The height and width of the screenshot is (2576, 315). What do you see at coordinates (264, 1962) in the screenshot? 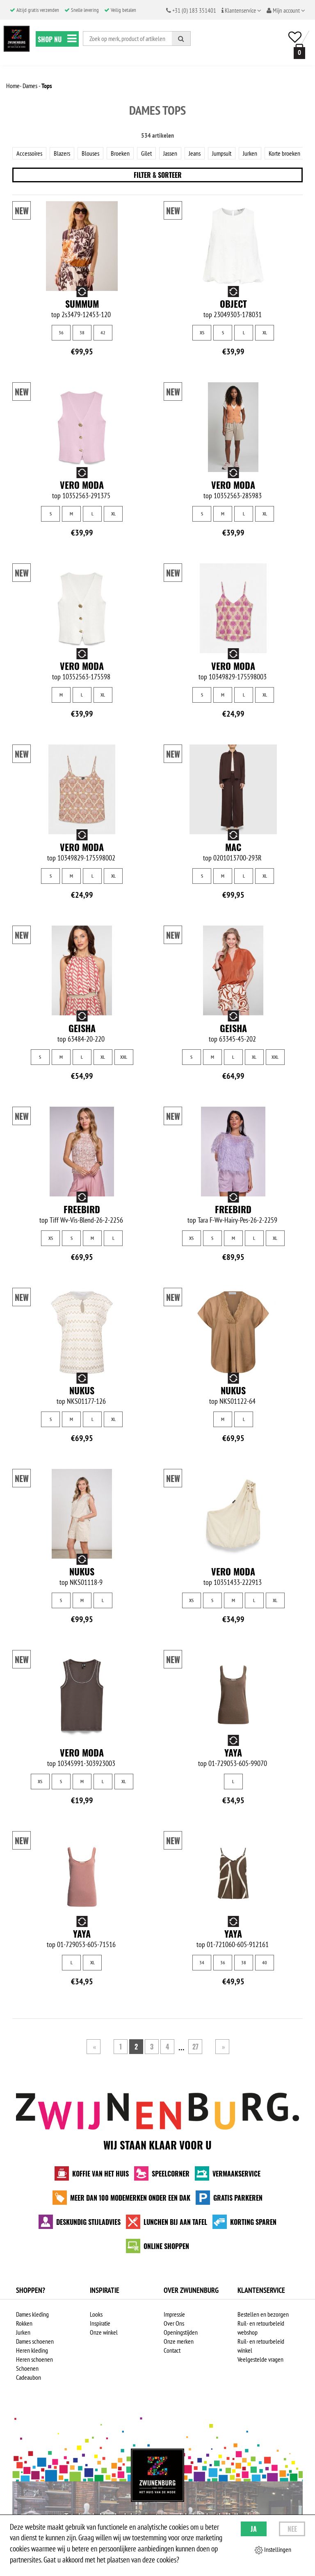
I see `40` at bounding box center [264, 1962].